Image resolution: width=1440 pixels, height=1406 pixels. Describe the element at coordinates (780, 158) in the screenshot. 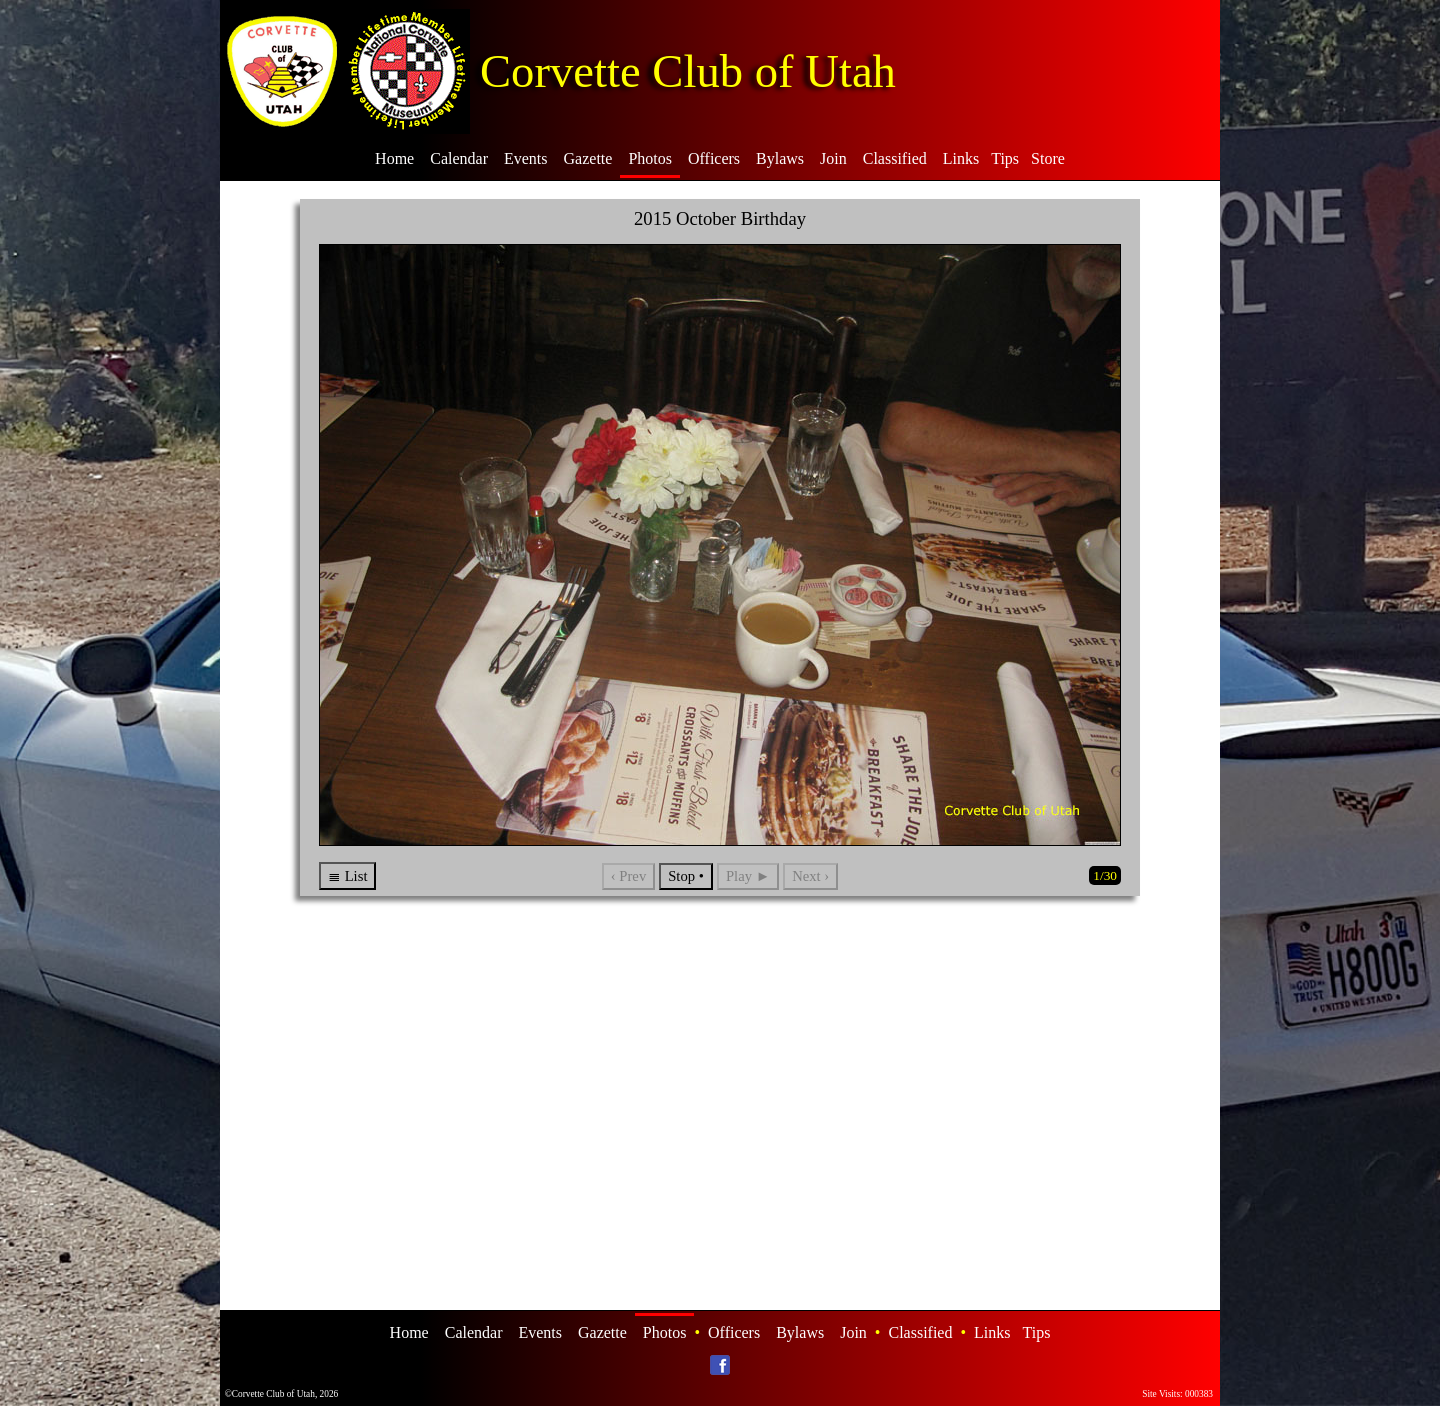

I see `Bylaws` at that location.